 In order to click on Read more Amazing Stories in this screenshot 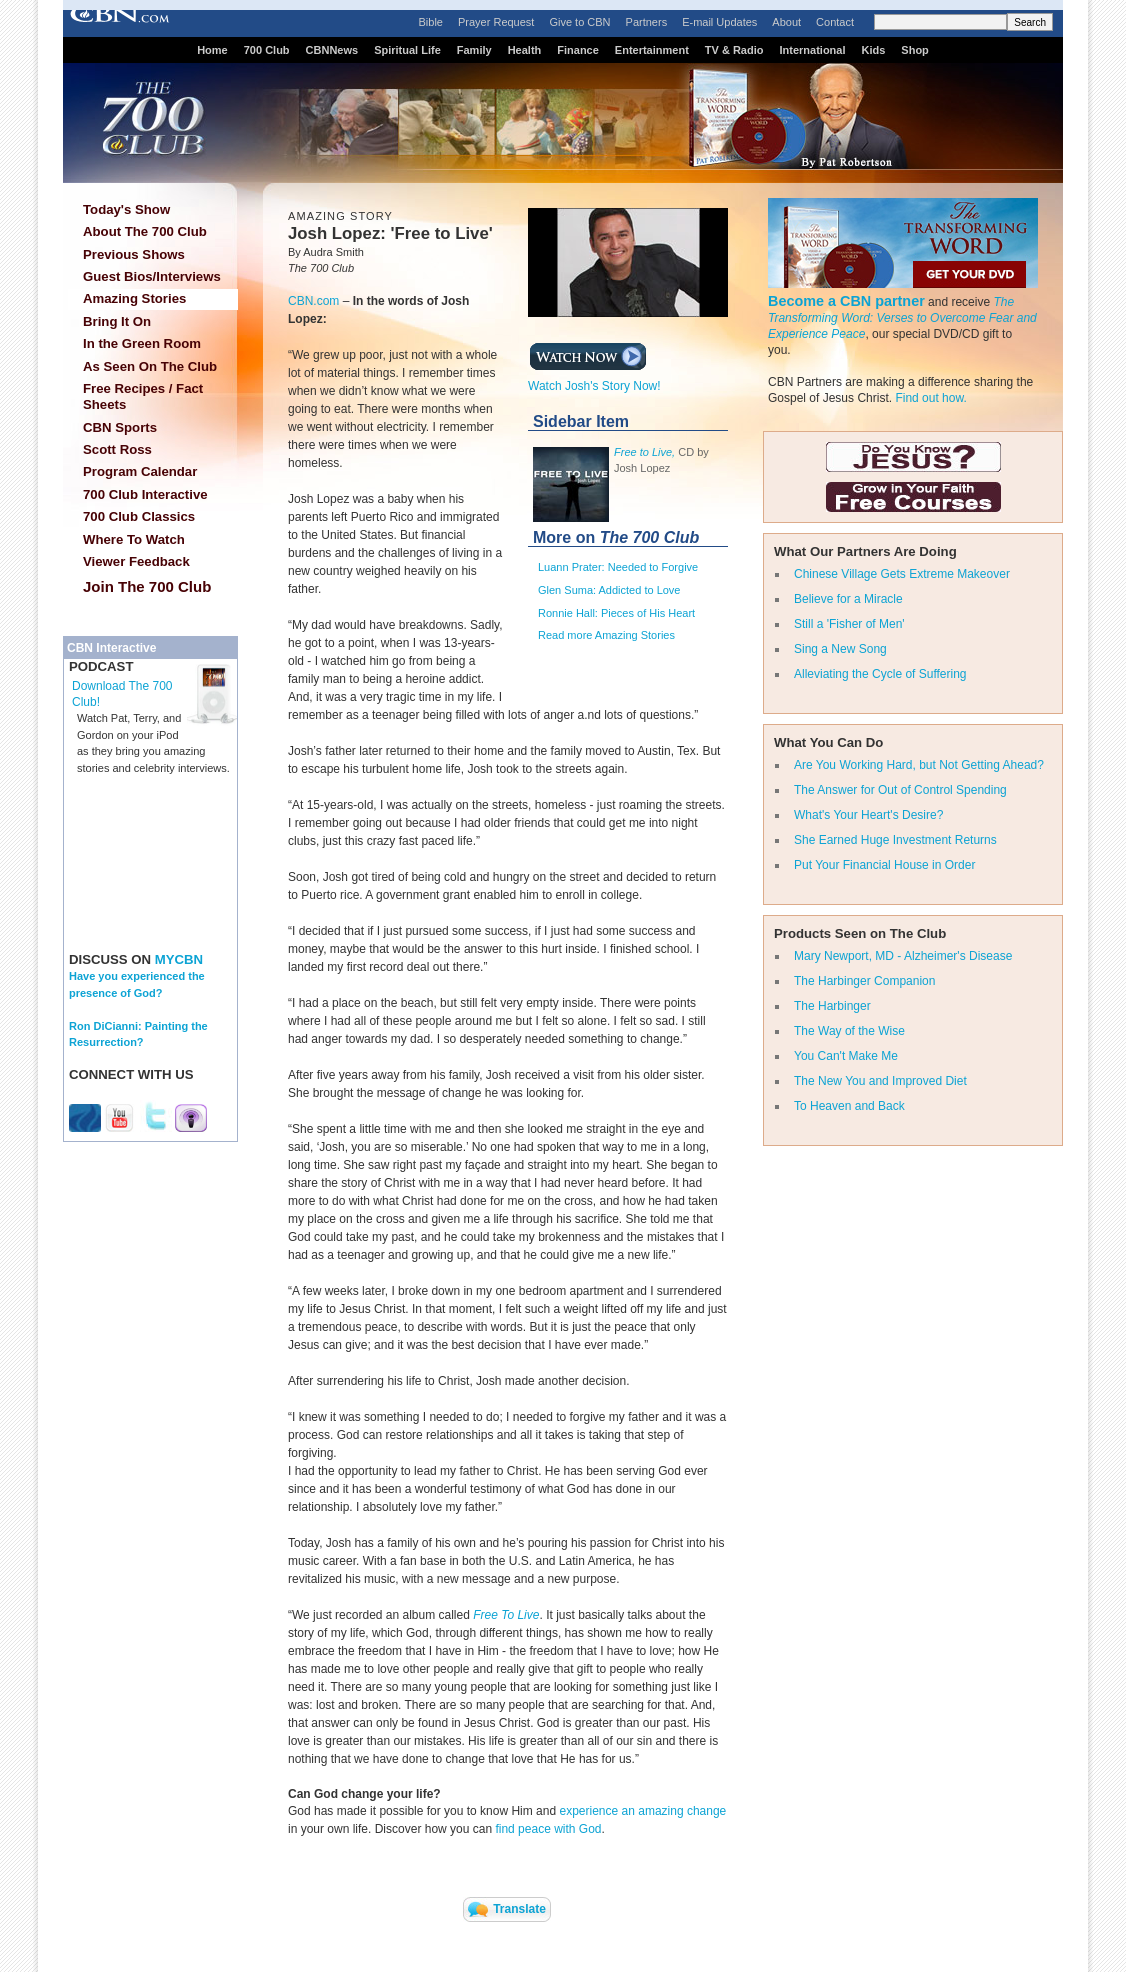, I will do `click(606, 635)`.